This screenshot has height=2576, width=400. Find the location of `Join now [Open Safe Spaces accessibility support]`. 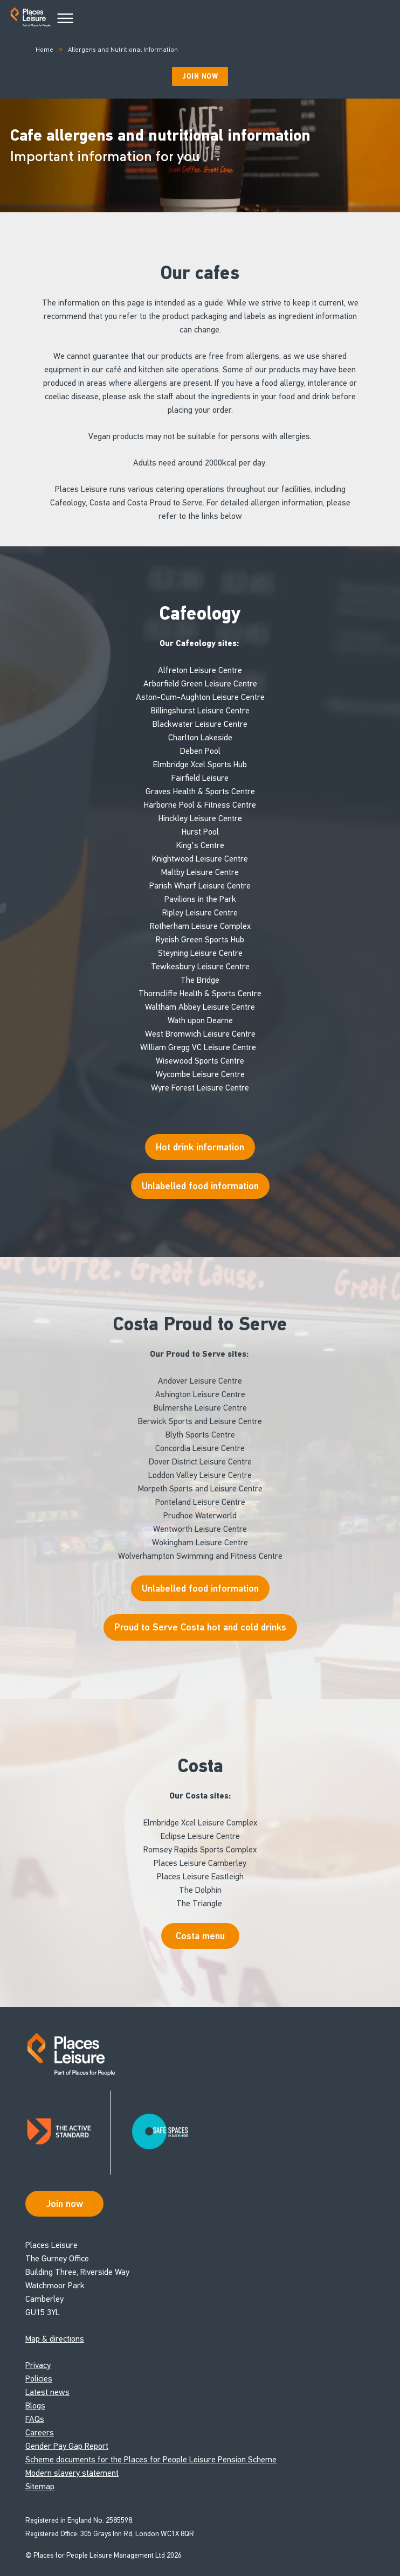

Join now [Open Safe Spaces accessibility support] is located at coordinates (64, 2204).